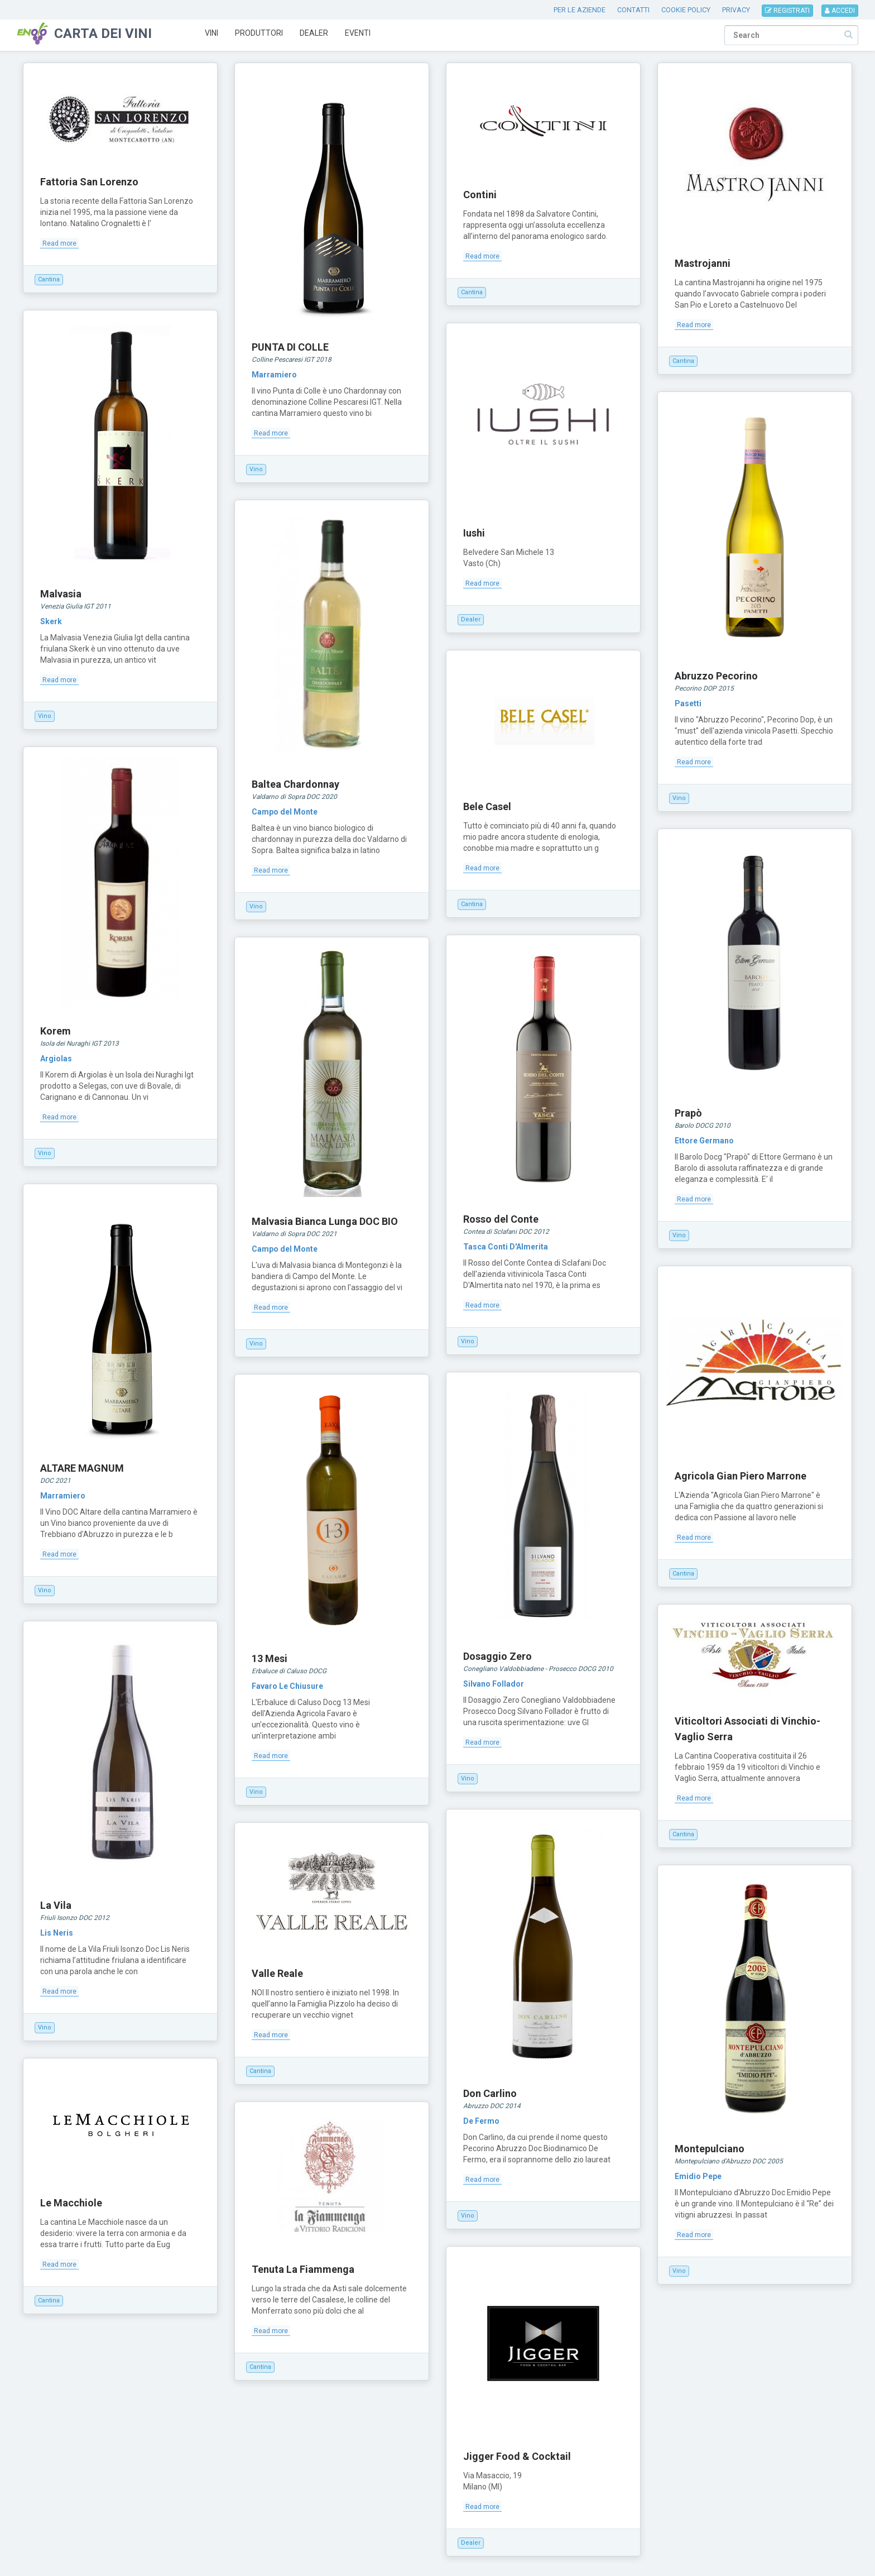 The image size is (875, 2576). I want to click on REGISTRATI, so click(787, 11).